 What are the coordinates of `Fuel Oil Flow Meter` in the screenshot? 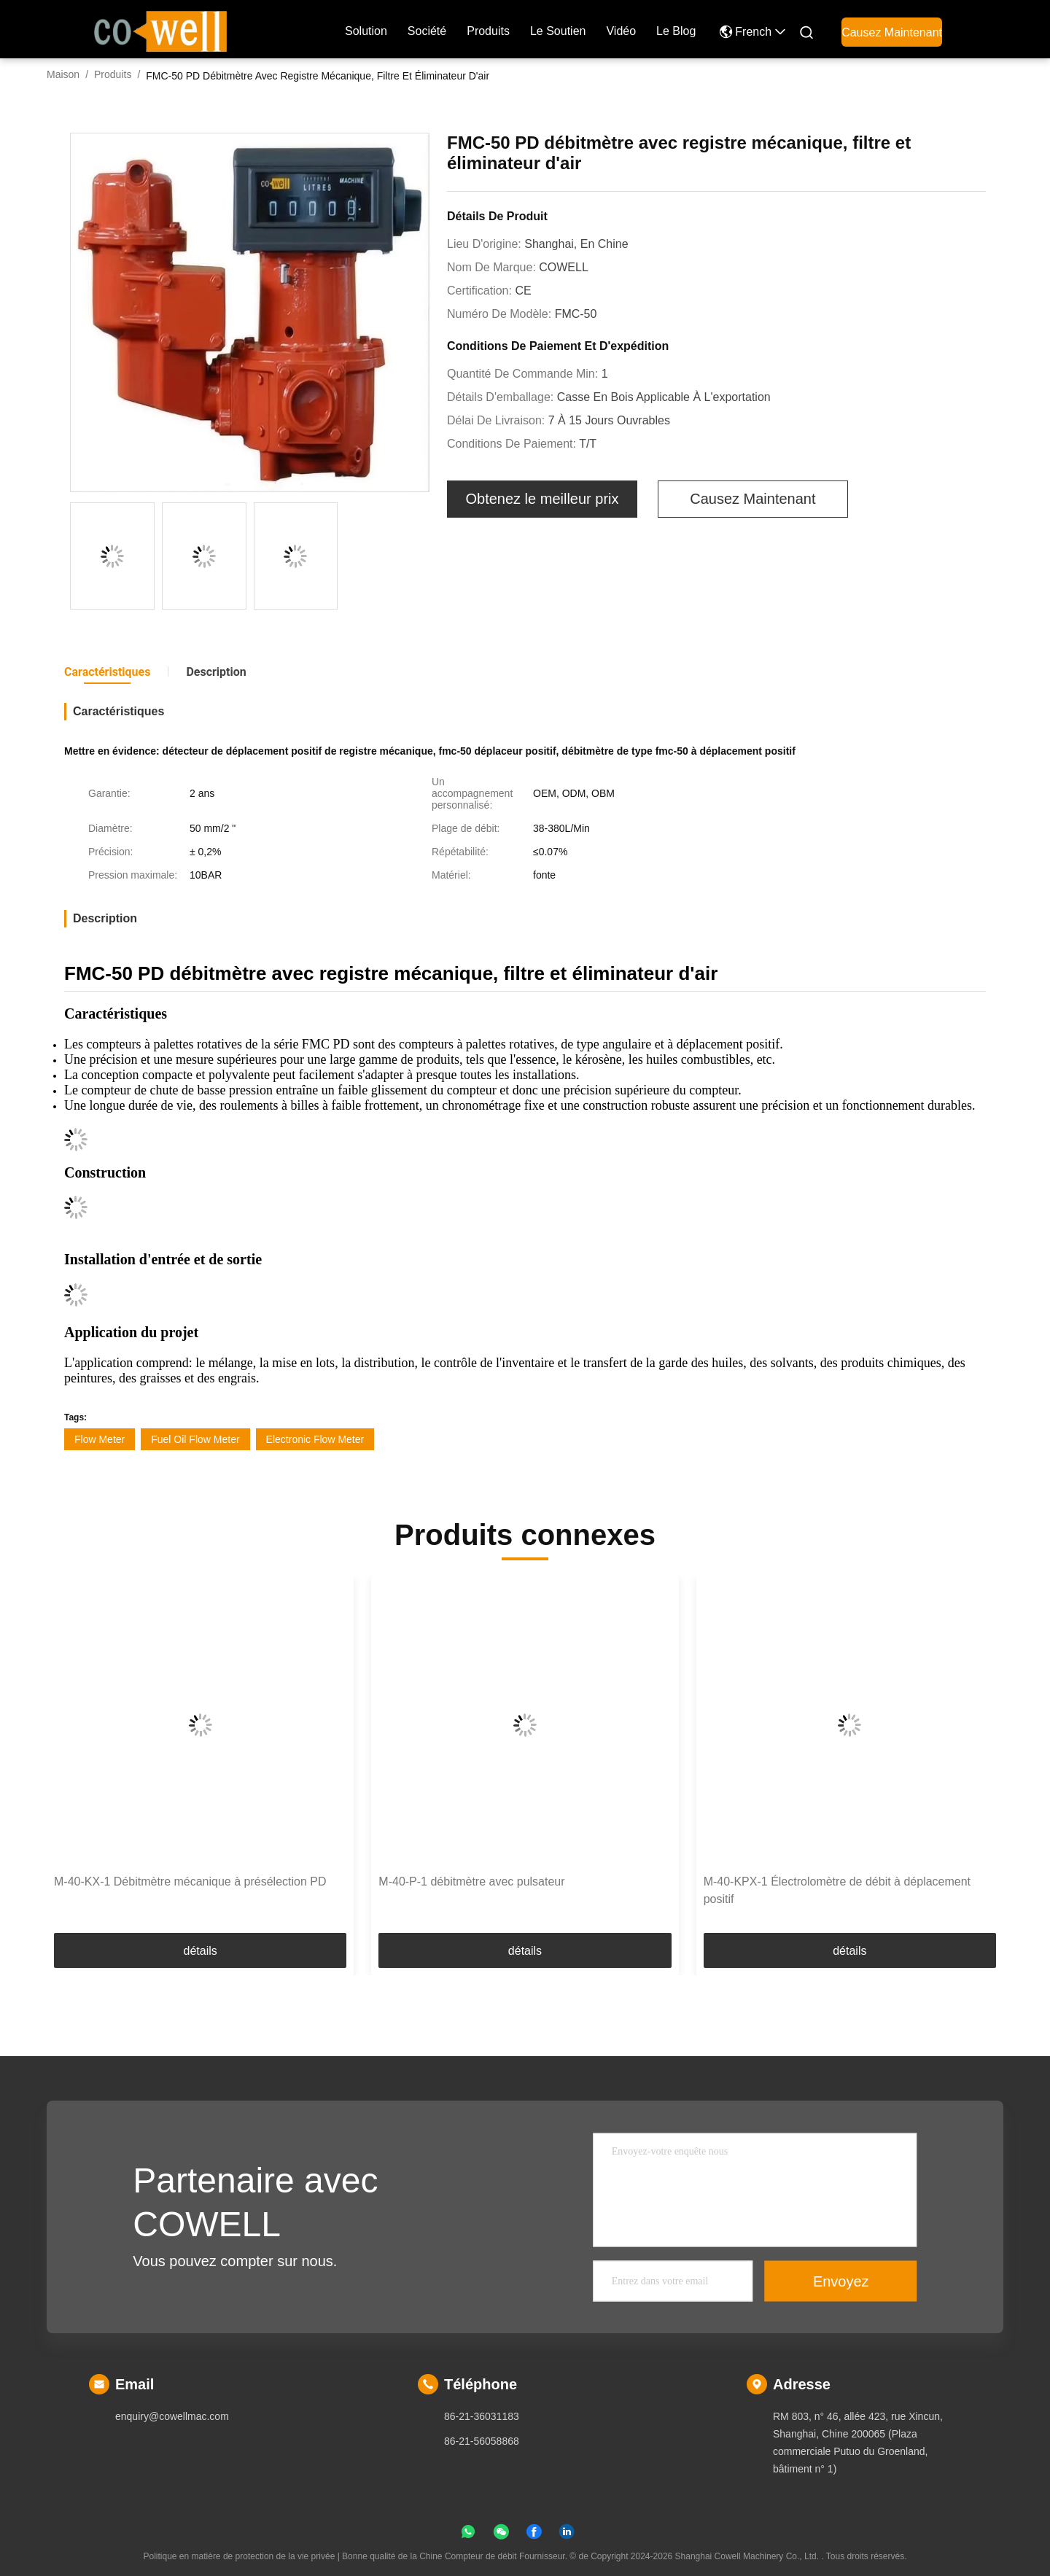 It's located at (195, 1439).